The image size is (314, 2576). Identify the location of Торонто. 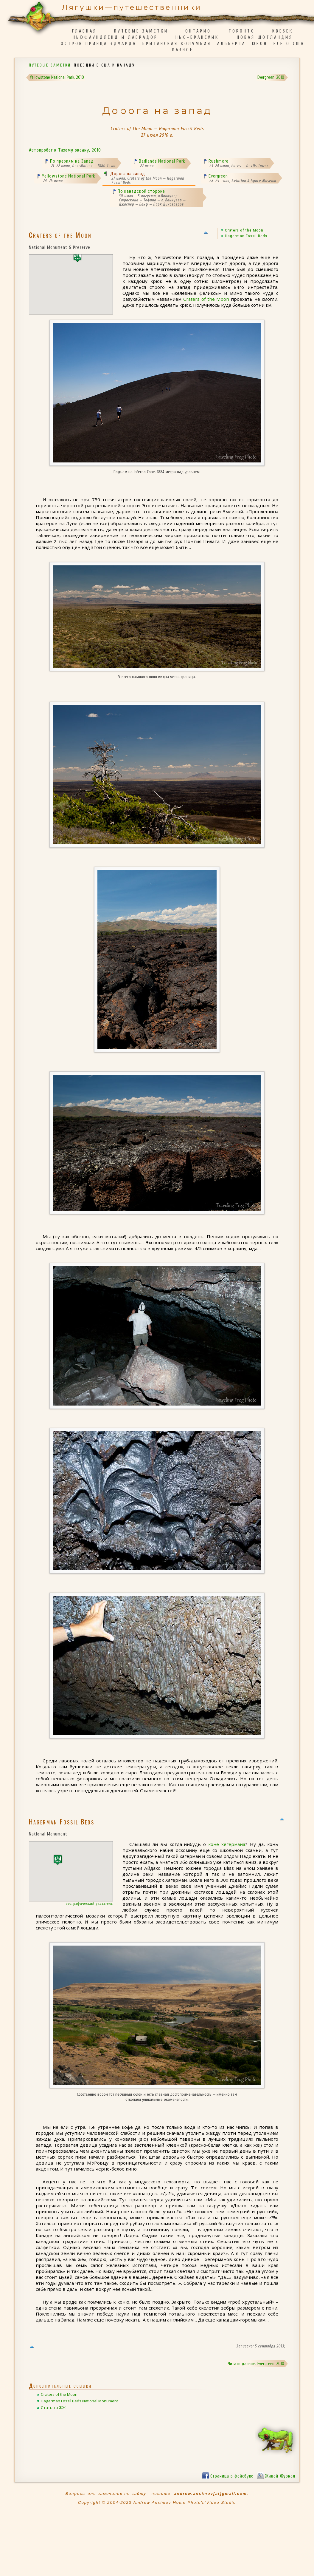
(241, 31).